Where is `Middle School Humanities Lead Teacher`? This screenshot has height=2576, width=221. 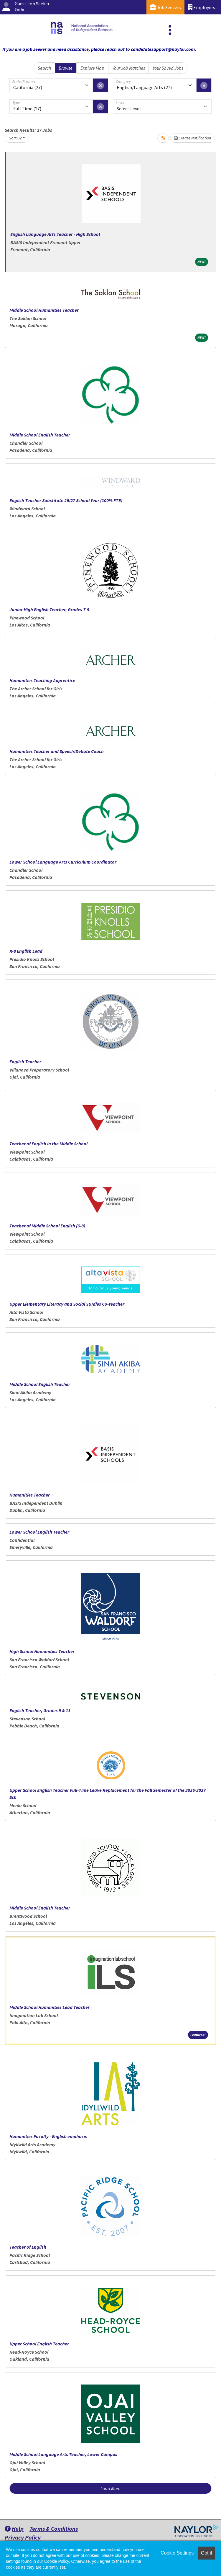
Middle School Humanities Lead Teacher is located at coordinates (49, 2007).